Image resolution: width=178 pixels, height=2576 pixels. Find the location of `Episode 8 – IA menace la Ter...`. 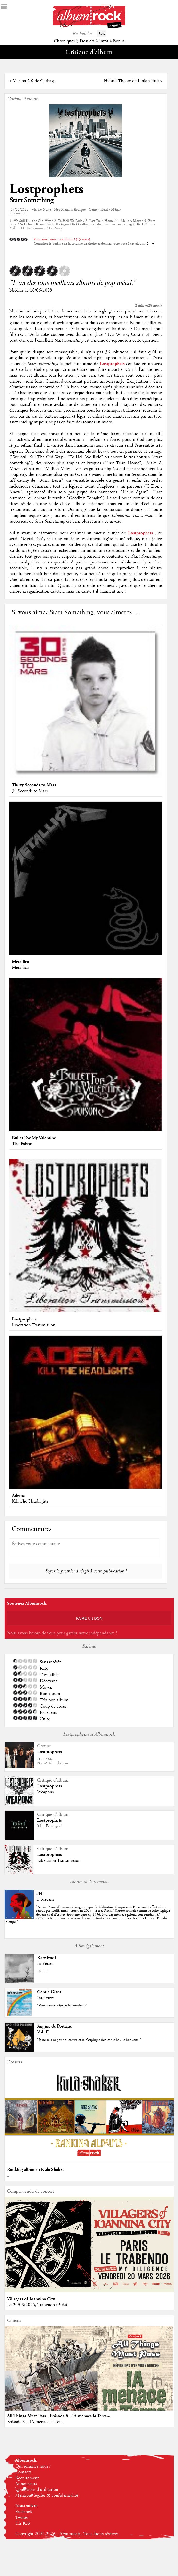

Episode 8 – IA menace la Ter... is located at coordinates (35, 2422).